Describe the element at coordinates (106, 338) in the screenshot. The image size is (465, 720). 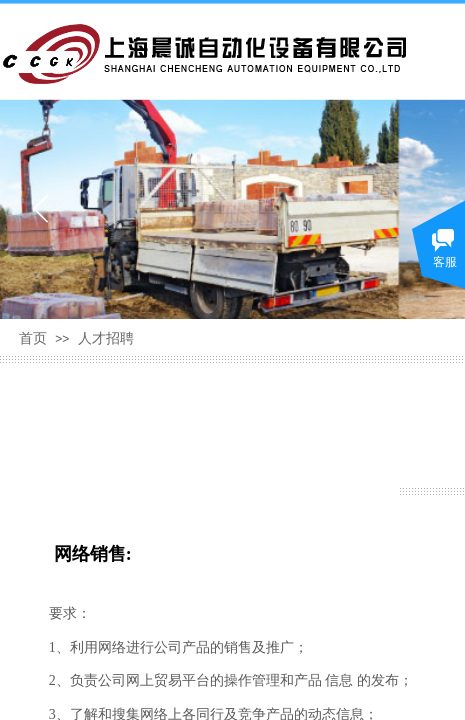
I see `人才招聘` at that location.